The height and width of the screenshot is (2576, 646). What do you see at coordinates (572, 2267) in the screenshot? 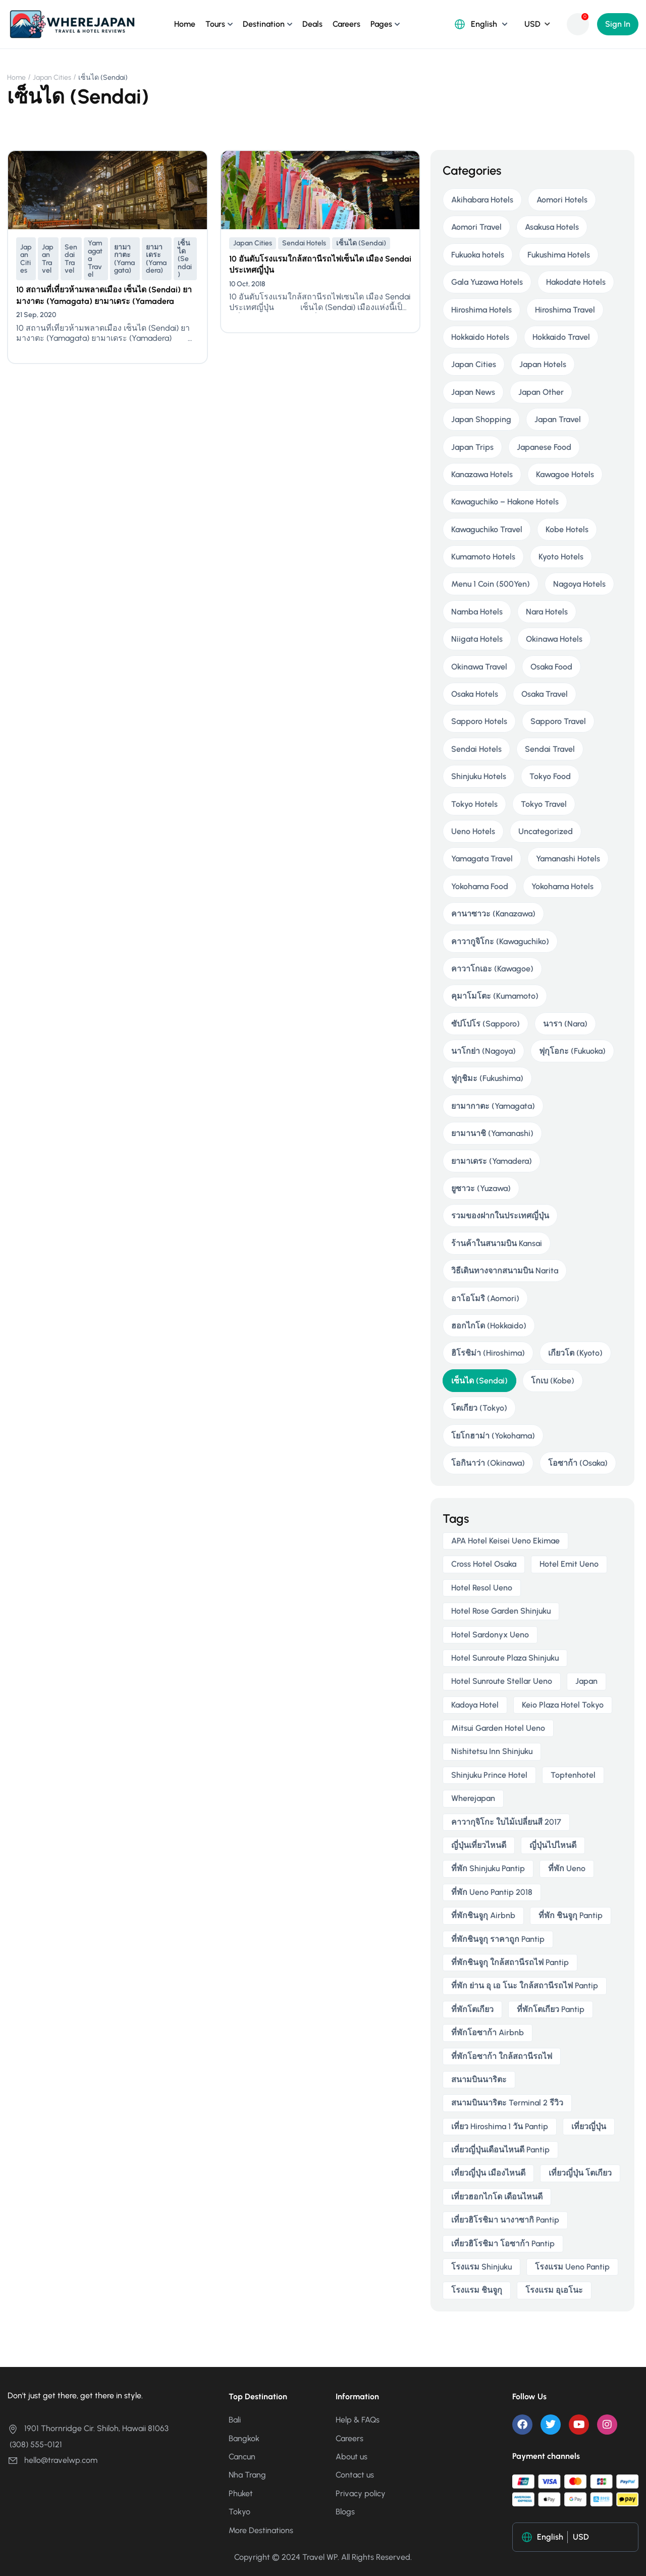
I see `โรงแรม ueno pantip [โรงแรม ueno pantip (4 items)]` at bounding box center [572, 2267].